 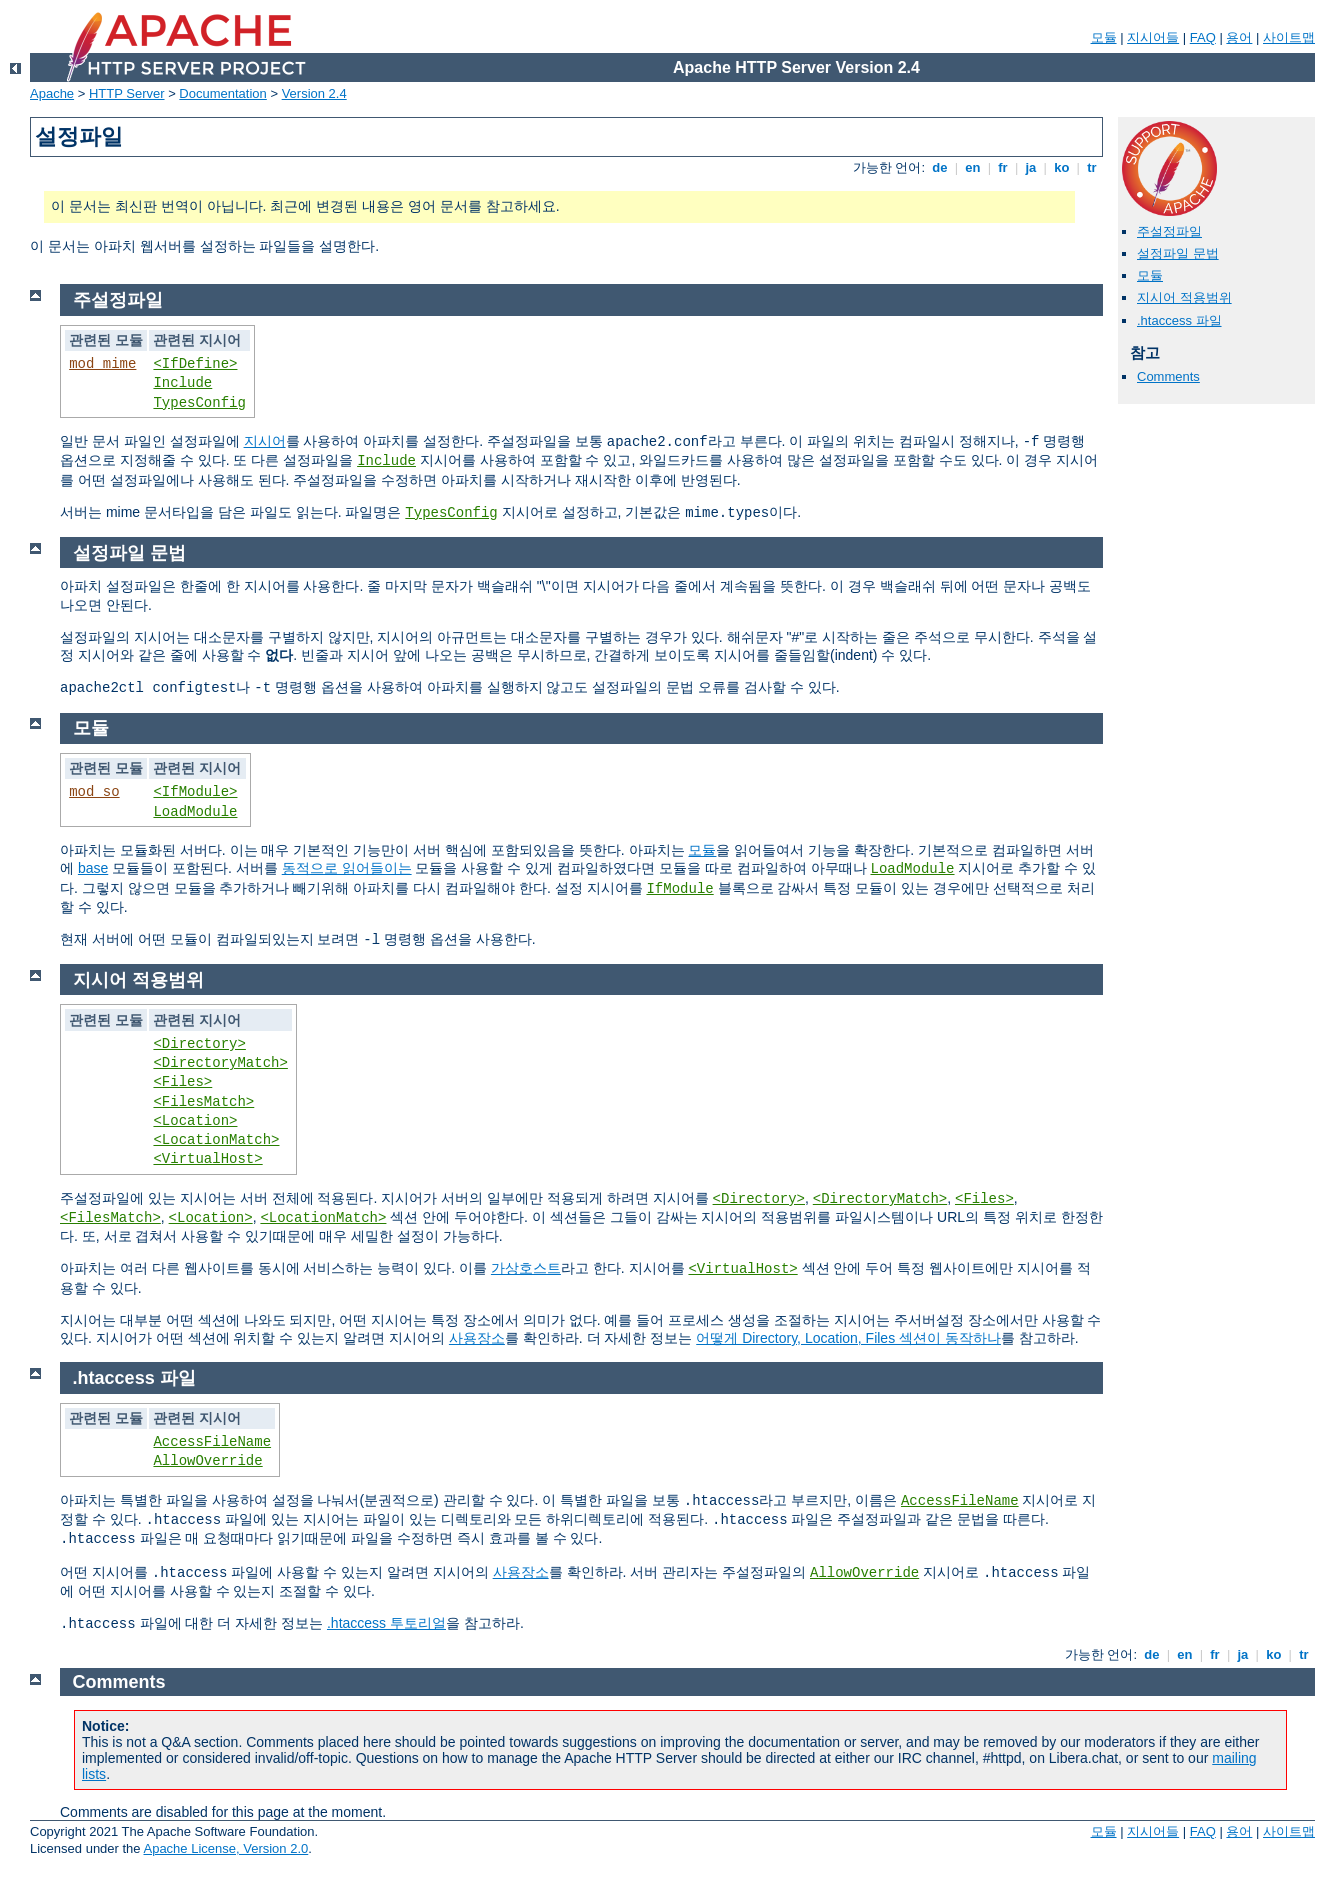 I want to click on .htaccess 투토리얼, so click(x=386, y=1623).